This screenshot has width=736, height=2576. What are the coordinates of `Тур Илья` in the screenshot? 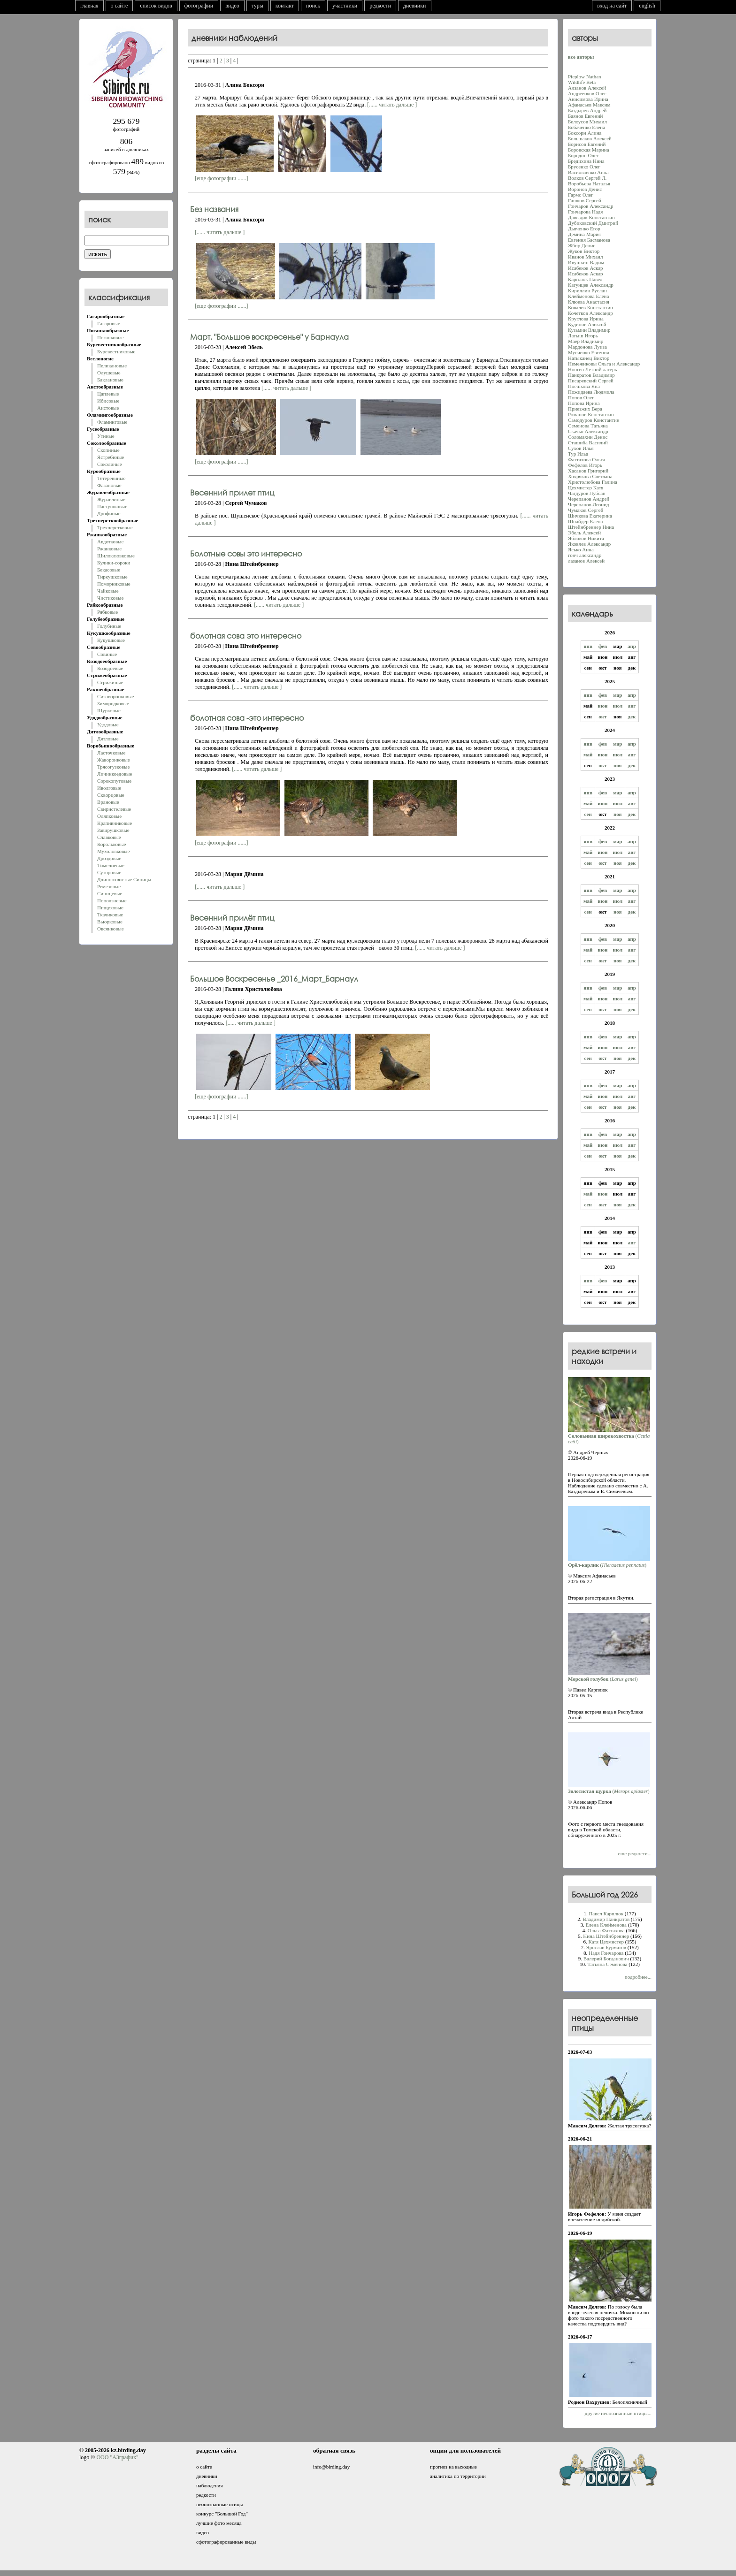 It's located at (578, 454).